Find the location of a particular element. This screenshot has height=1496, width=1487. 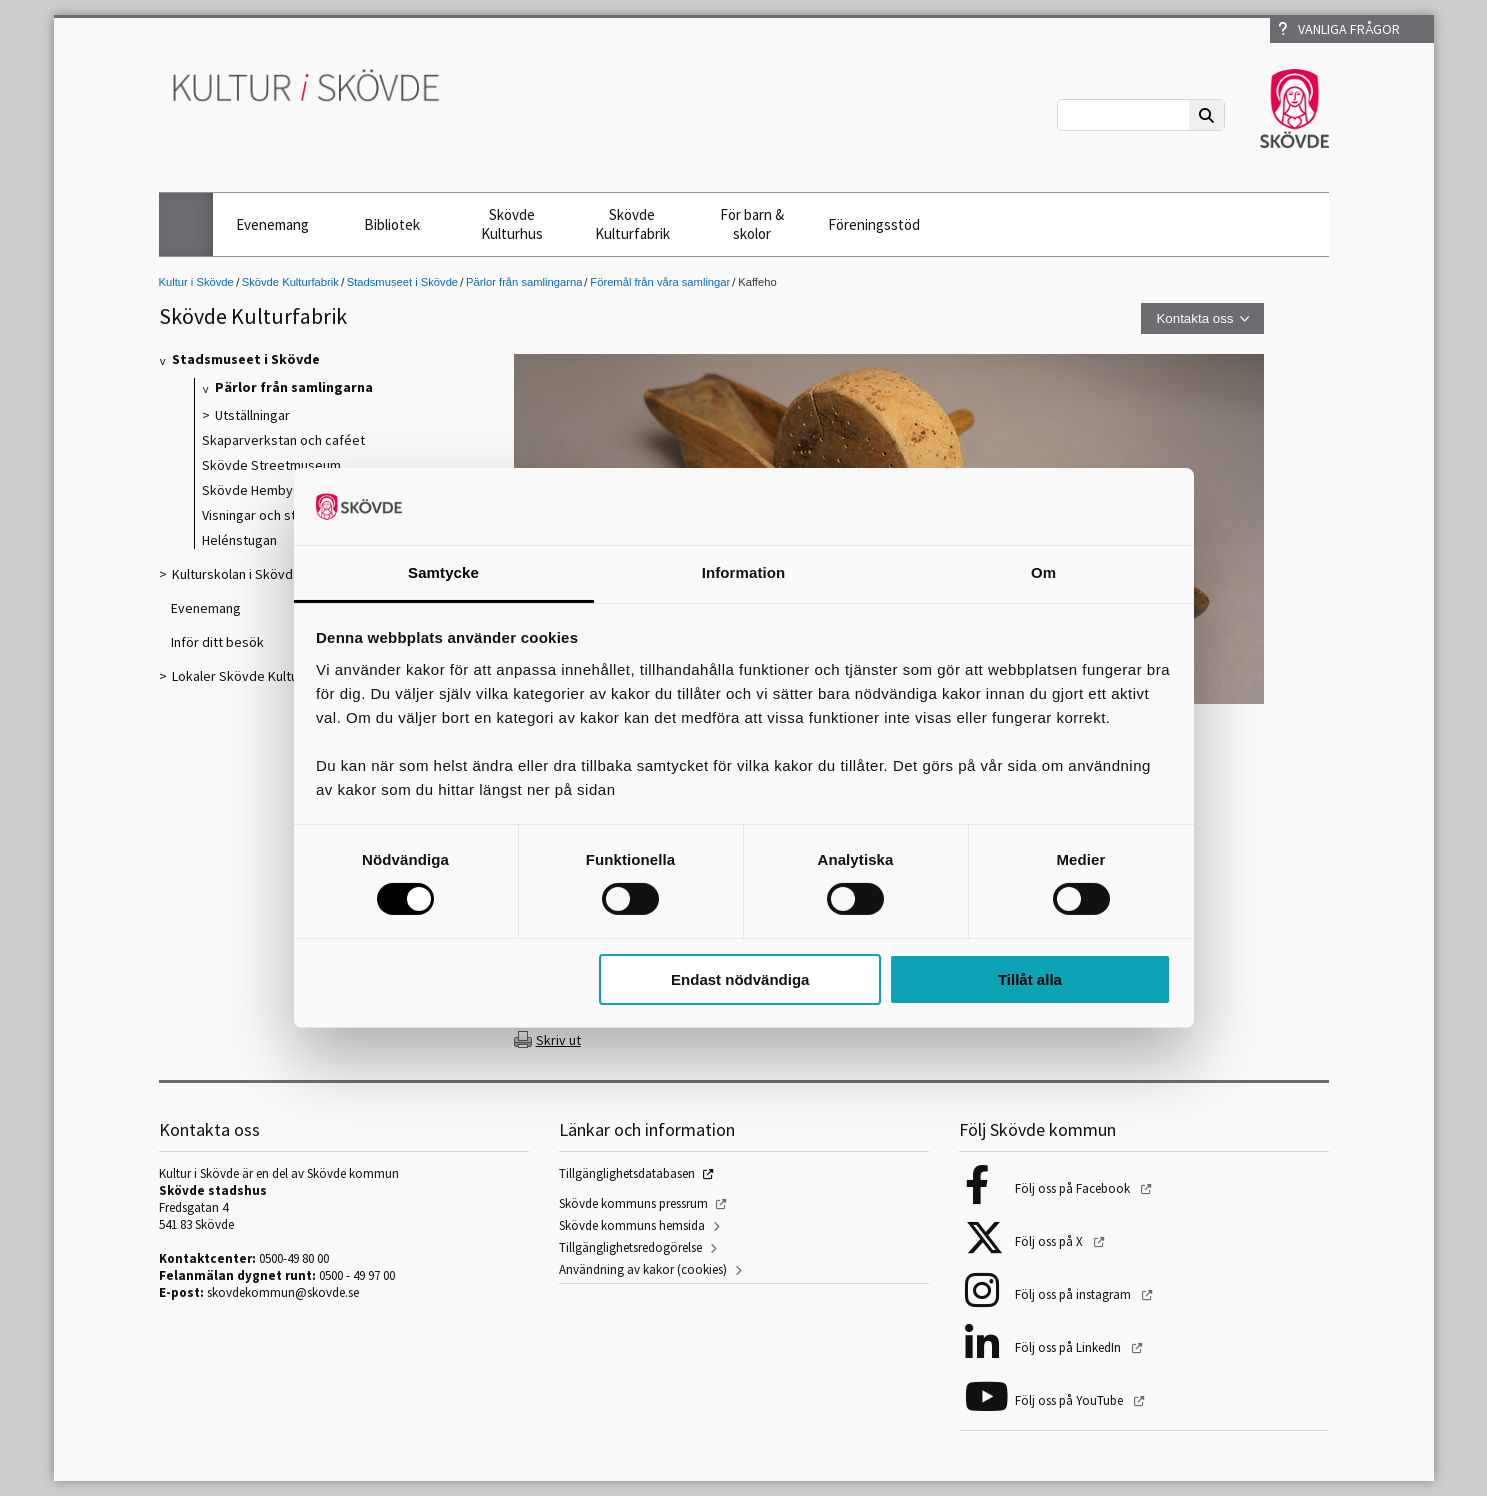

Användning av kakor (cookies) is located at coordinates (643, 1269).